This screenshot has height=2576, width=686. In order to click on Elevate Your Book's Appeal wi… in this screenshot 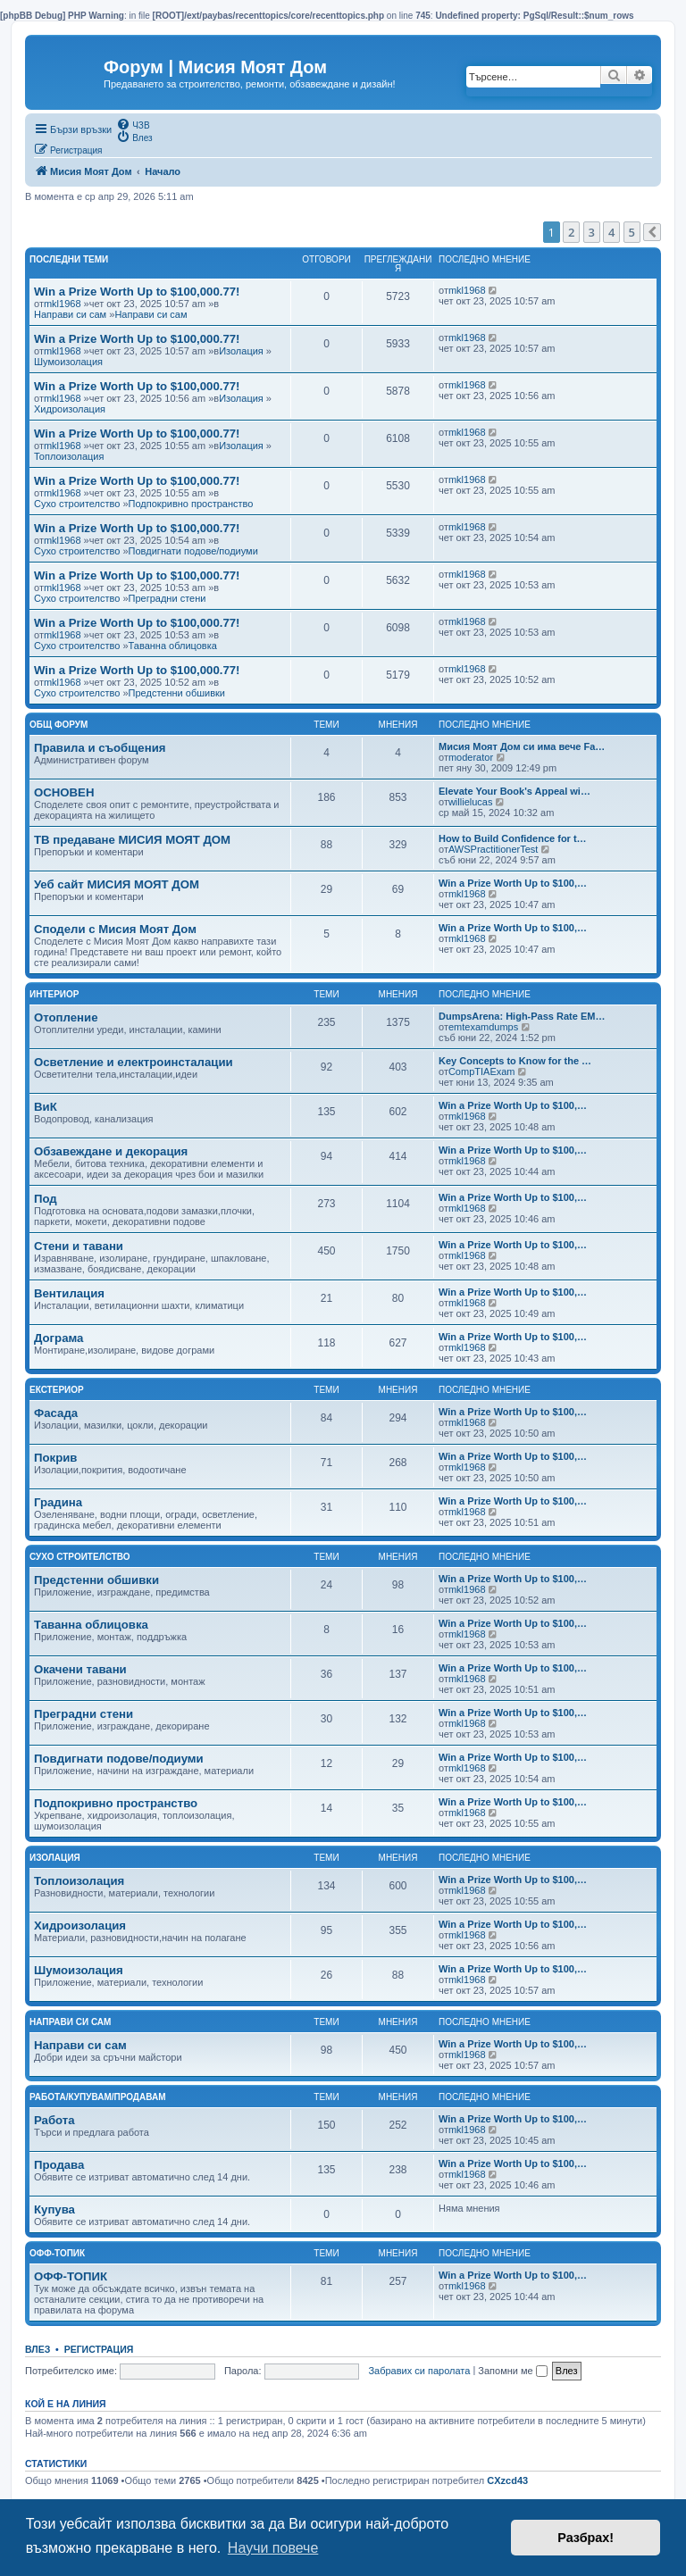, I will do `click(514, 791)`.